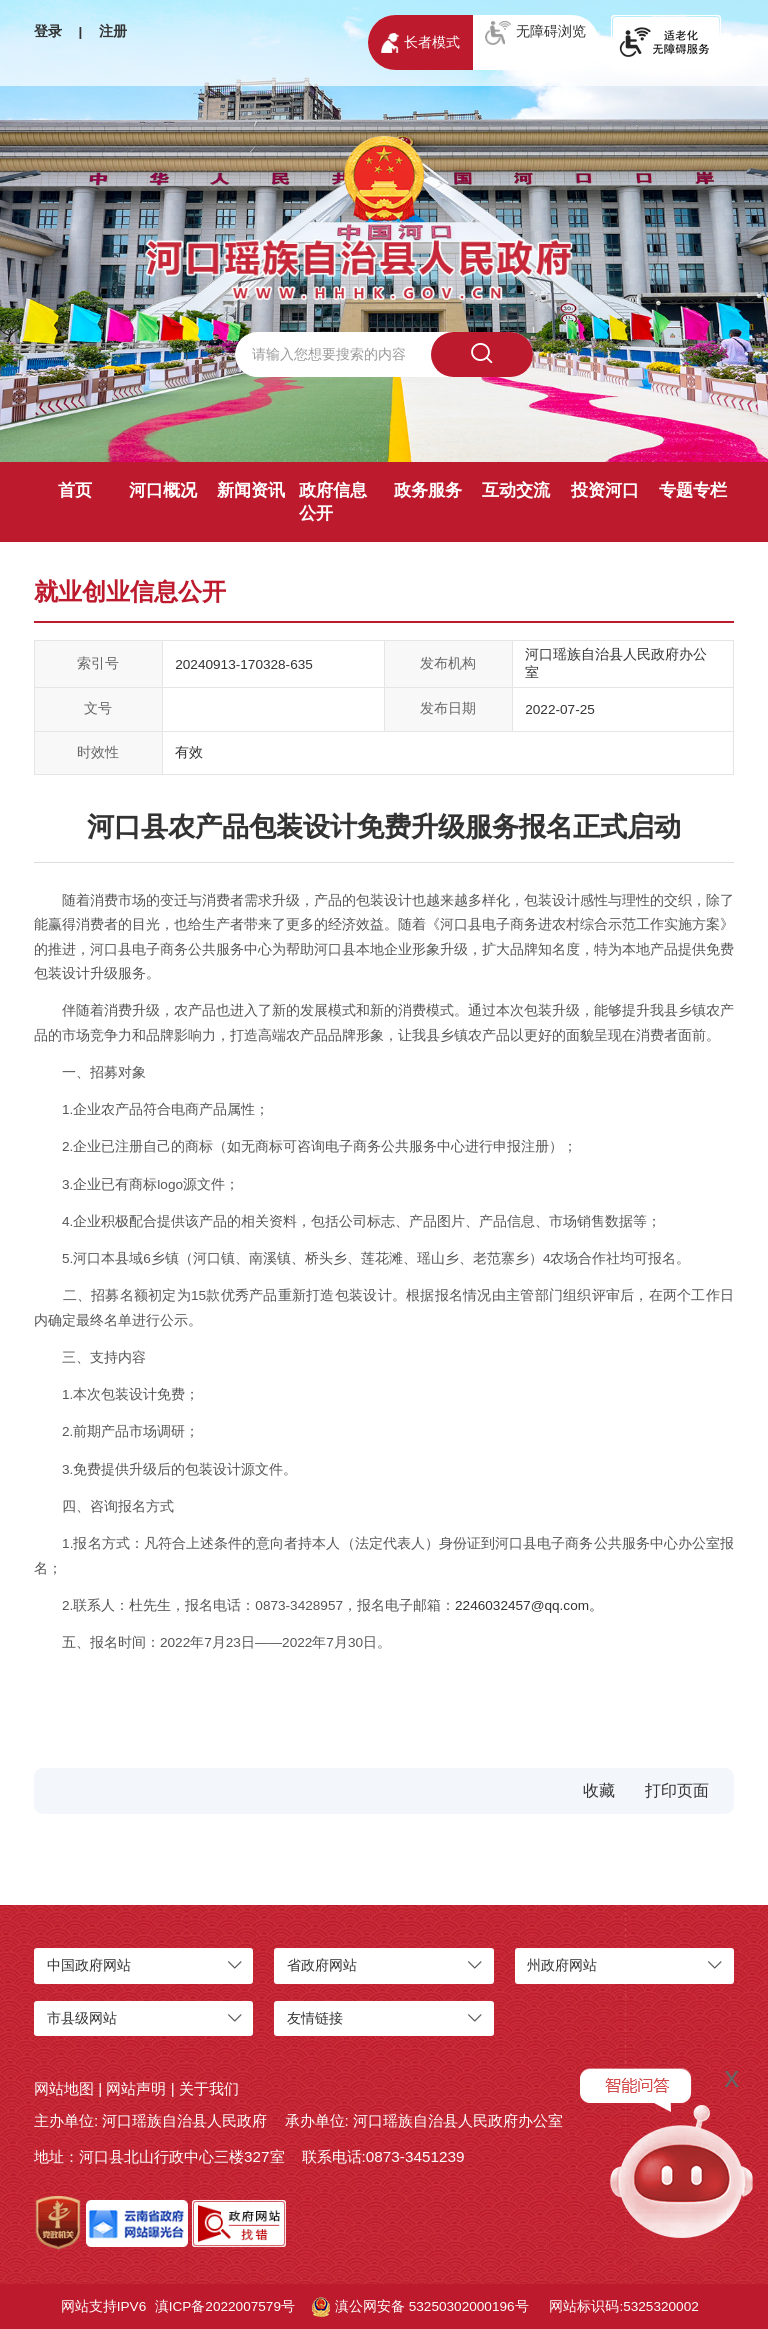 Image resolution: width=768 pixels, height=2329 pixels. I want to click on 无障碍浏览, so click(535, 33).